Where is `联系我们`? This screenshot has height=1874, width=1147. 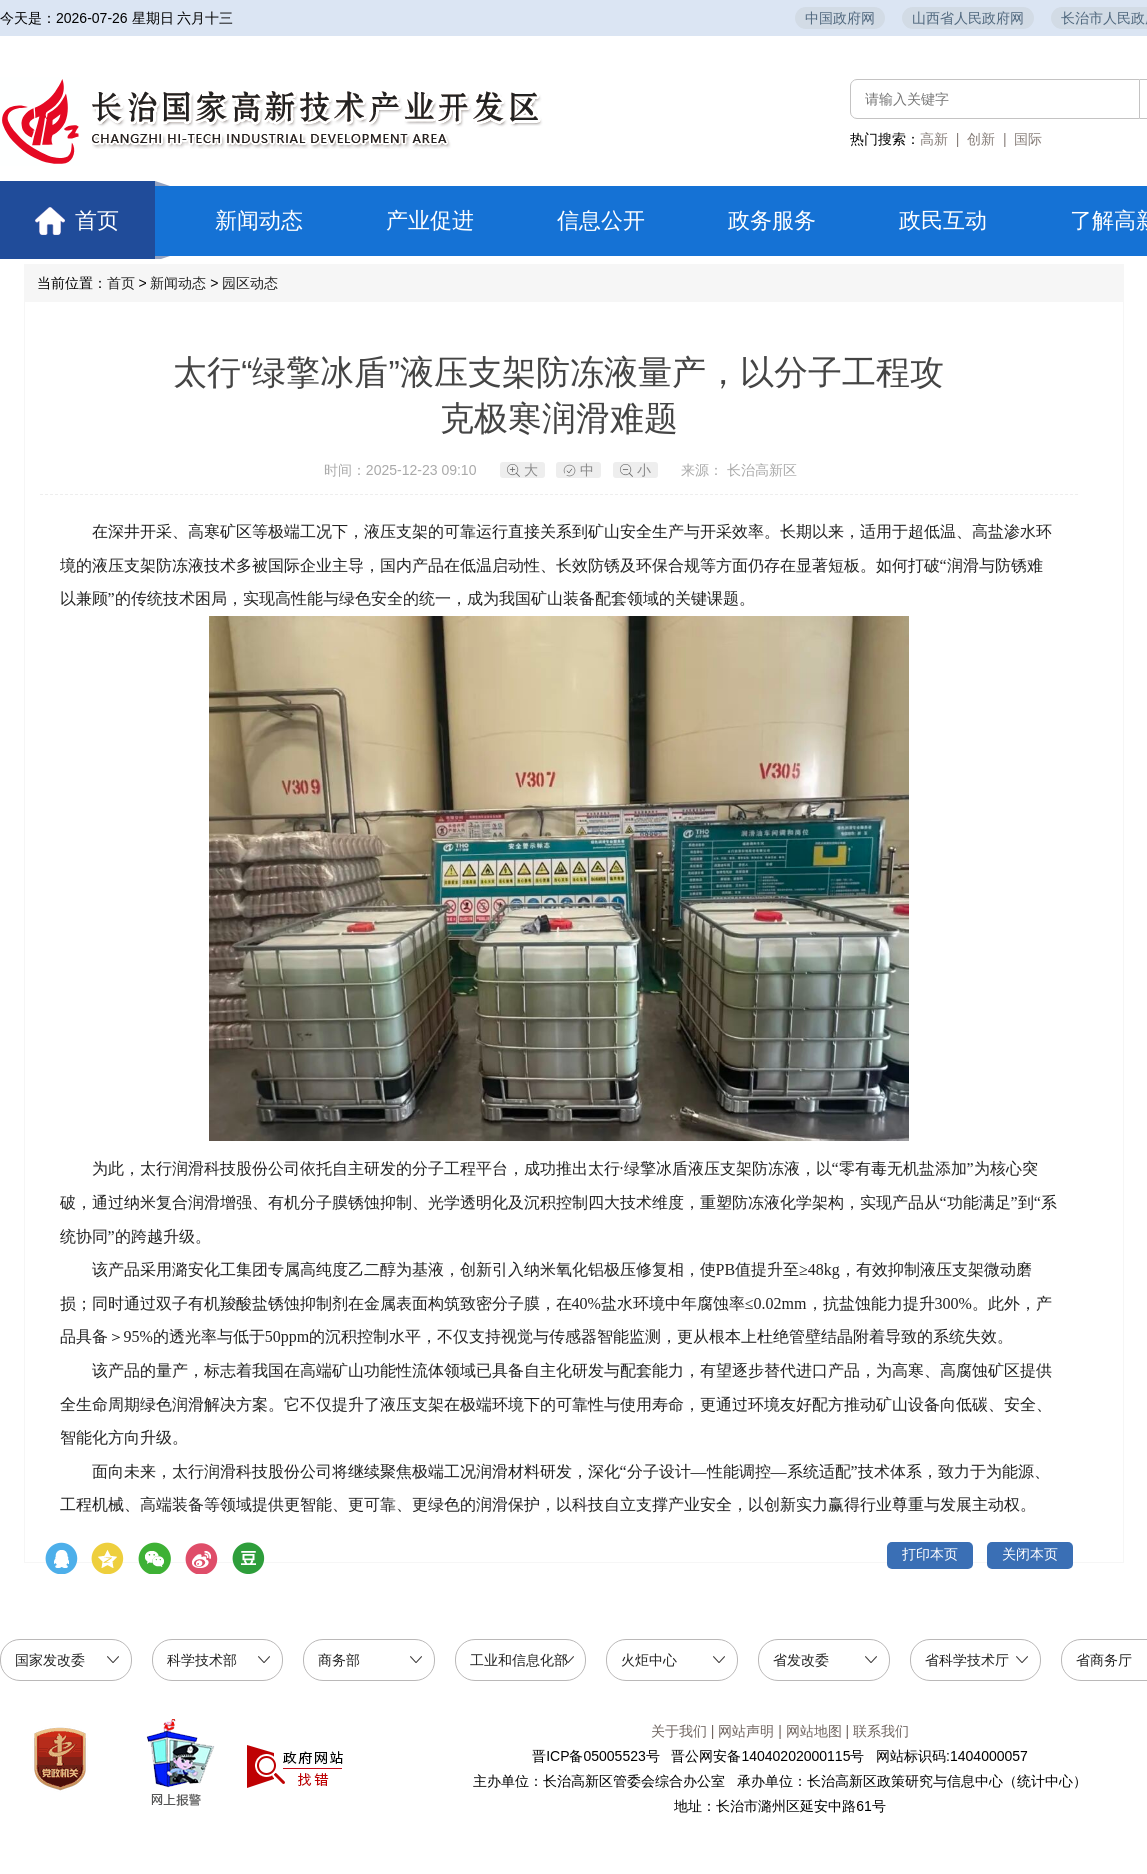 联系我们 is located at coordinates (881, 1731).